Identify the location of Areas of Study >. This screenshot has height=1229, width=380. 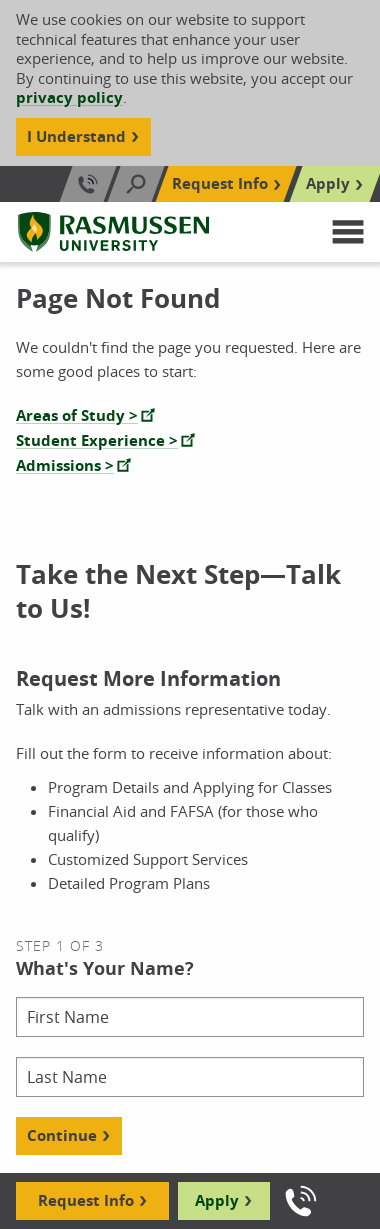
(77, 415).